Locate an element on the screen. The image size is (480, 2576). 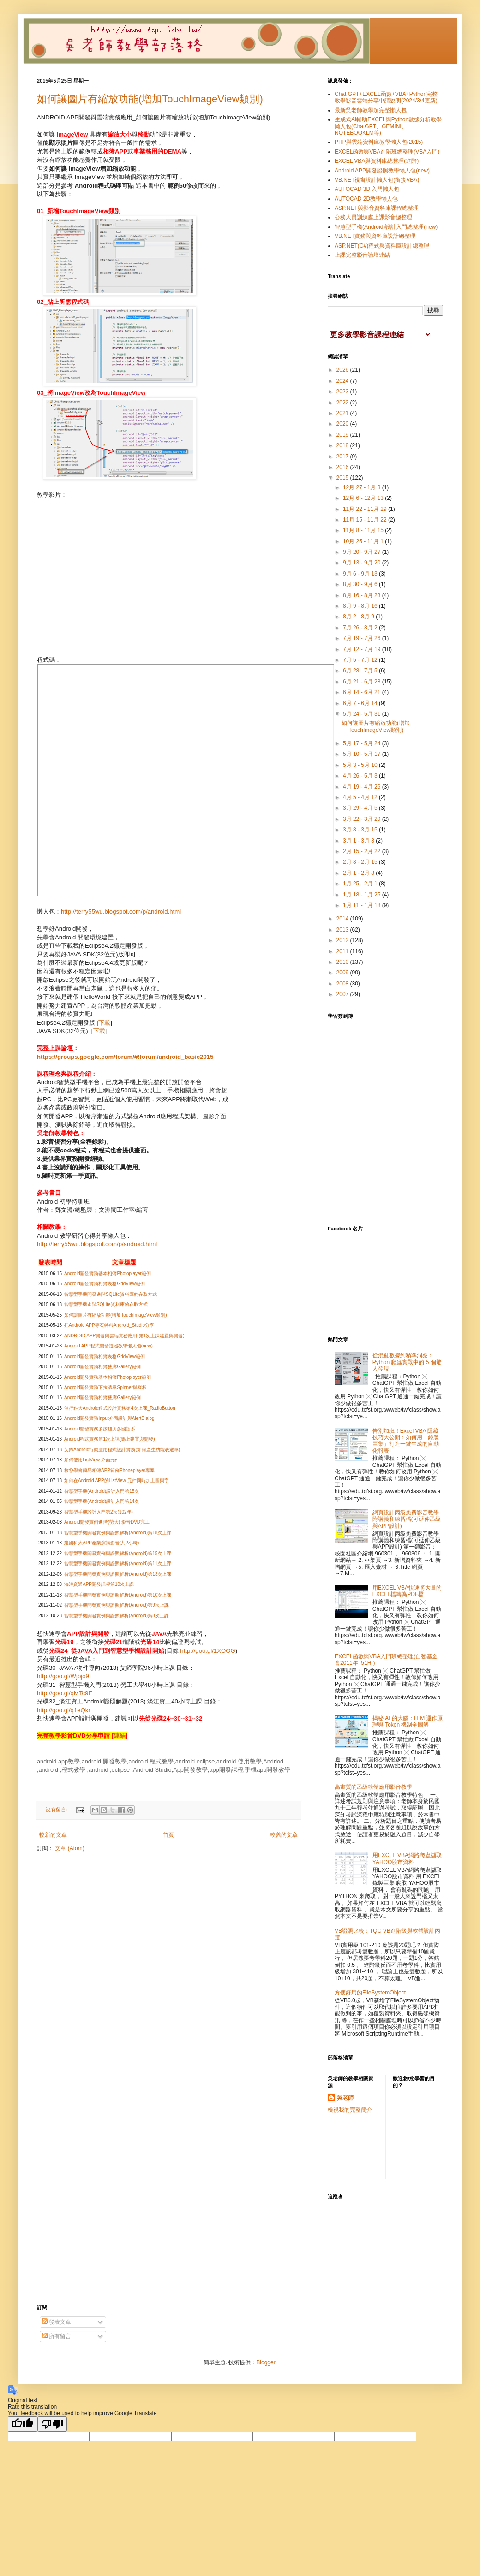
AUTOCAD 3D 入門懶人包 is located at coordinates (367, 189).